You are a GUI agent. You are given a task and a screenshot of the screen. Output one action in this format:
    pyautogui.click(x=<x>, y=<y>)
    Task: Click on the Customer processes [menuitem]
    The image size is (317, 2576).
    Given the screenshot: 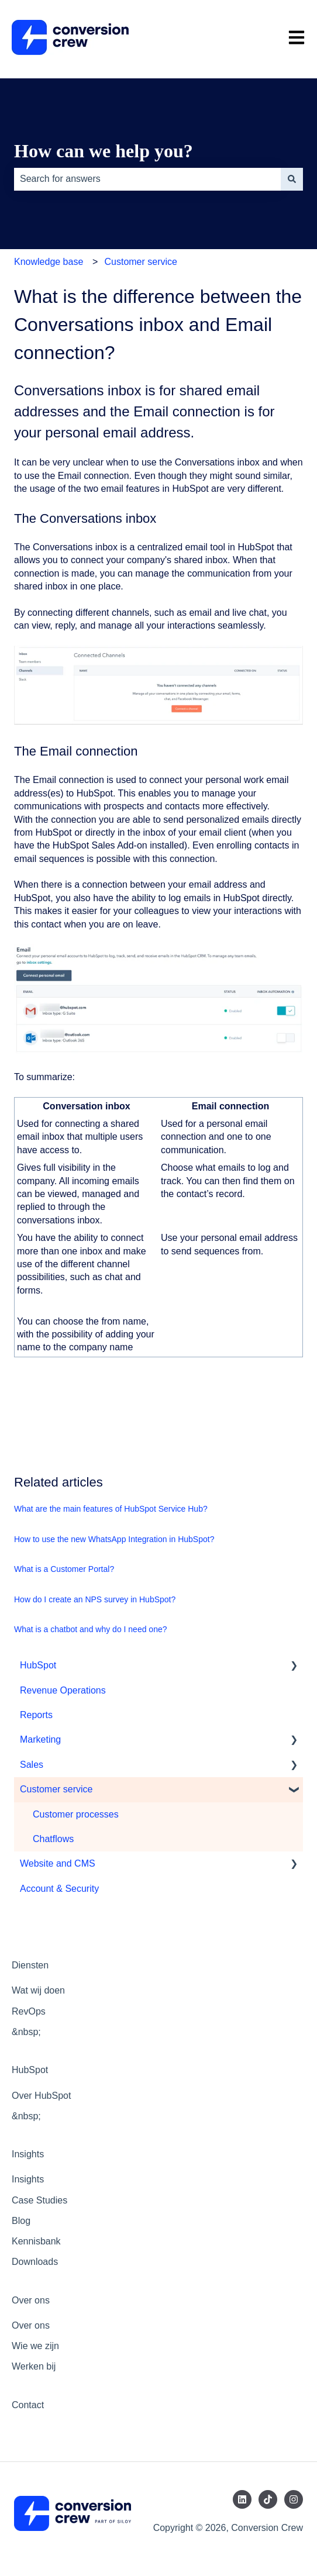 What is the action you would take?
    pyautogui.click(x=76, y=1814)
    